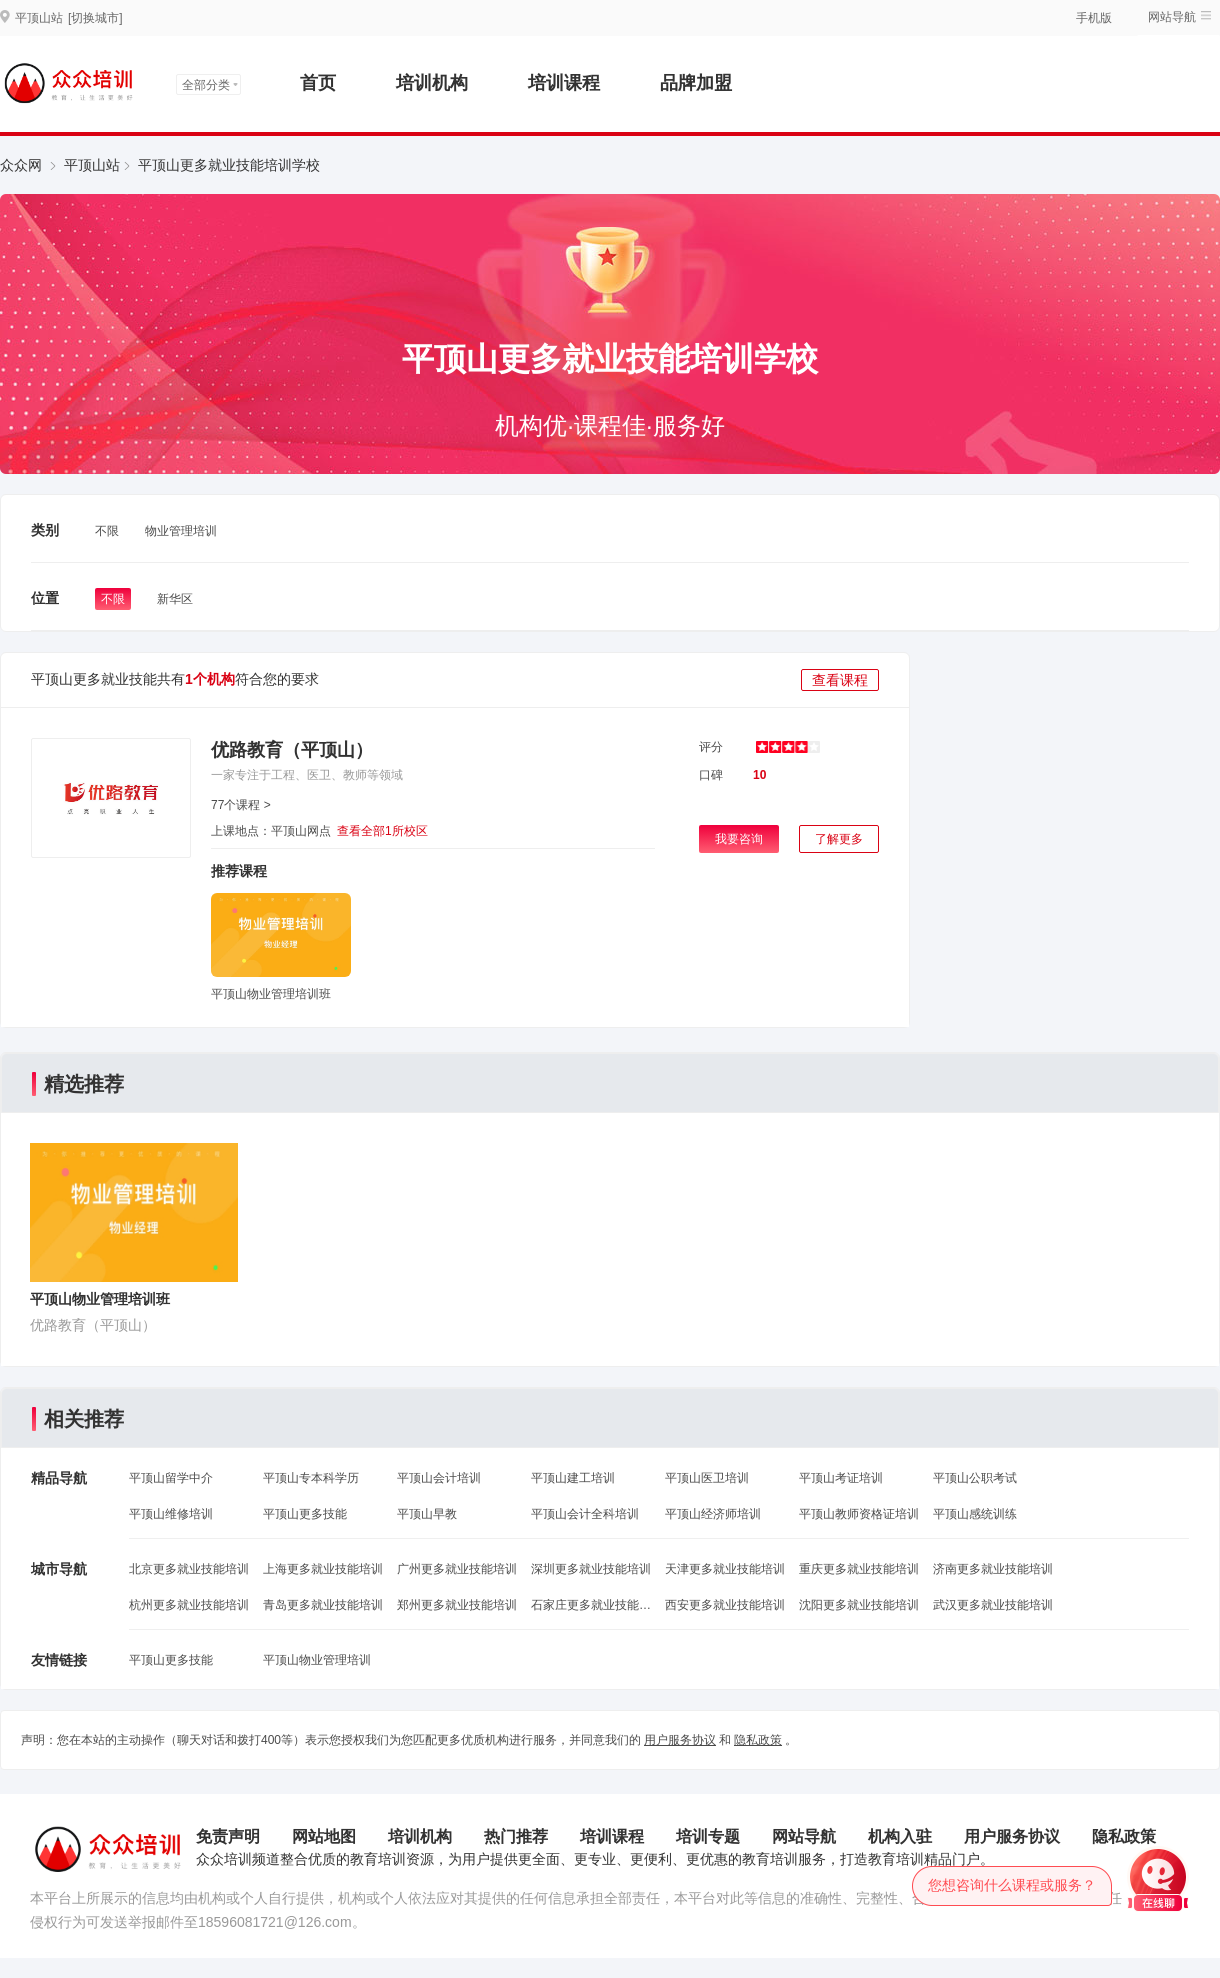 The image size is (1220, 1978). I want to click on 隐私政策, so click(758, 1740).